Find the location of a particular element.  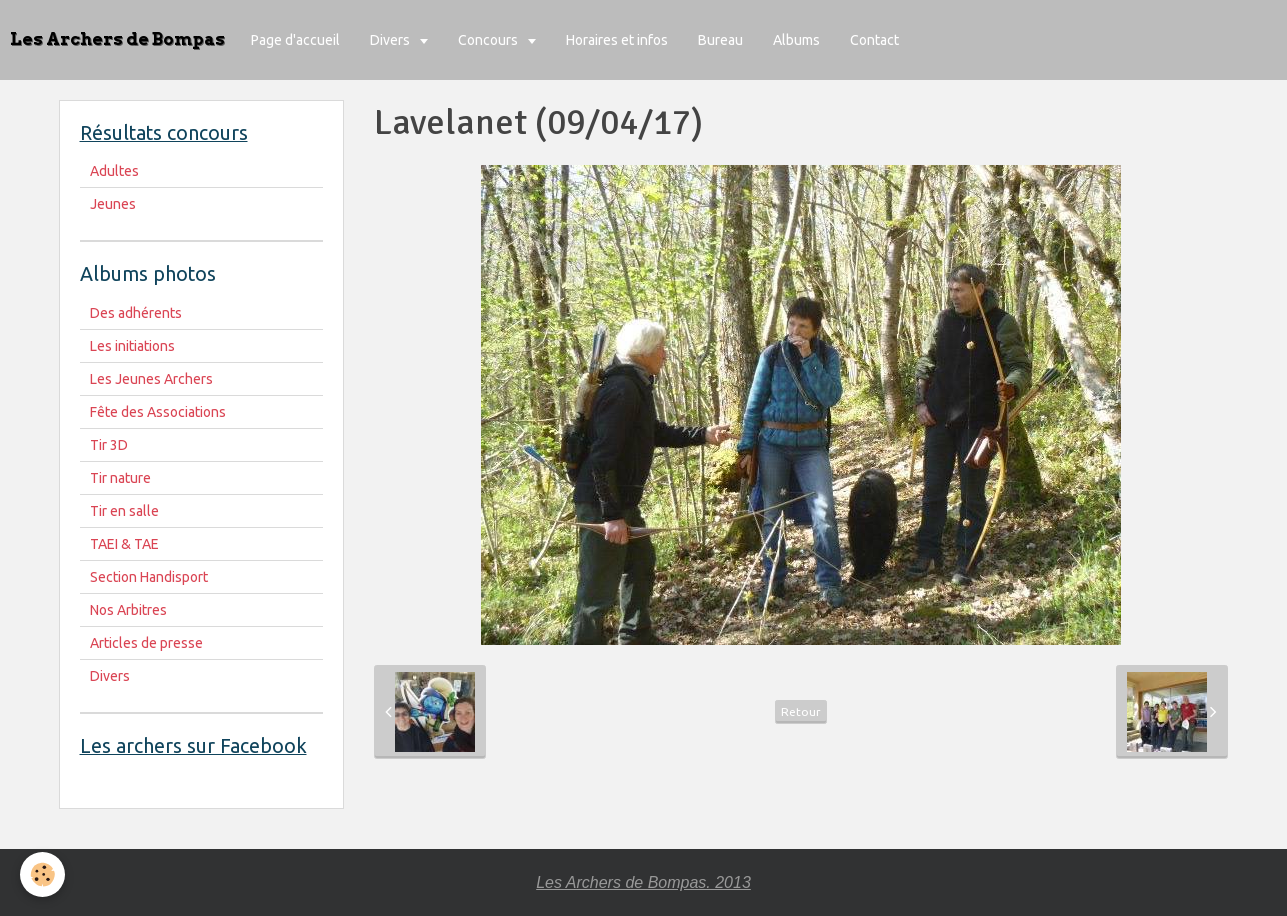

Fête des Associations is located at coordinates (158, 412).